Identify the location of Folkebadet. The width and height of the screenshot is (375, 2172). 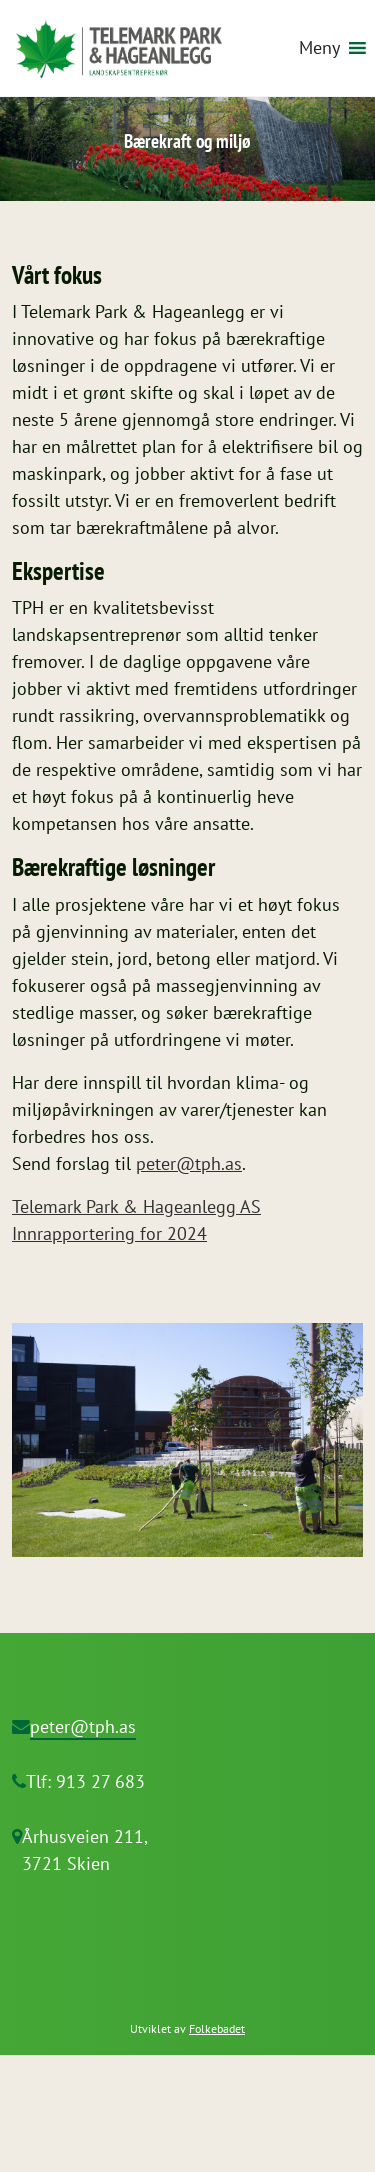
(217, 2028).